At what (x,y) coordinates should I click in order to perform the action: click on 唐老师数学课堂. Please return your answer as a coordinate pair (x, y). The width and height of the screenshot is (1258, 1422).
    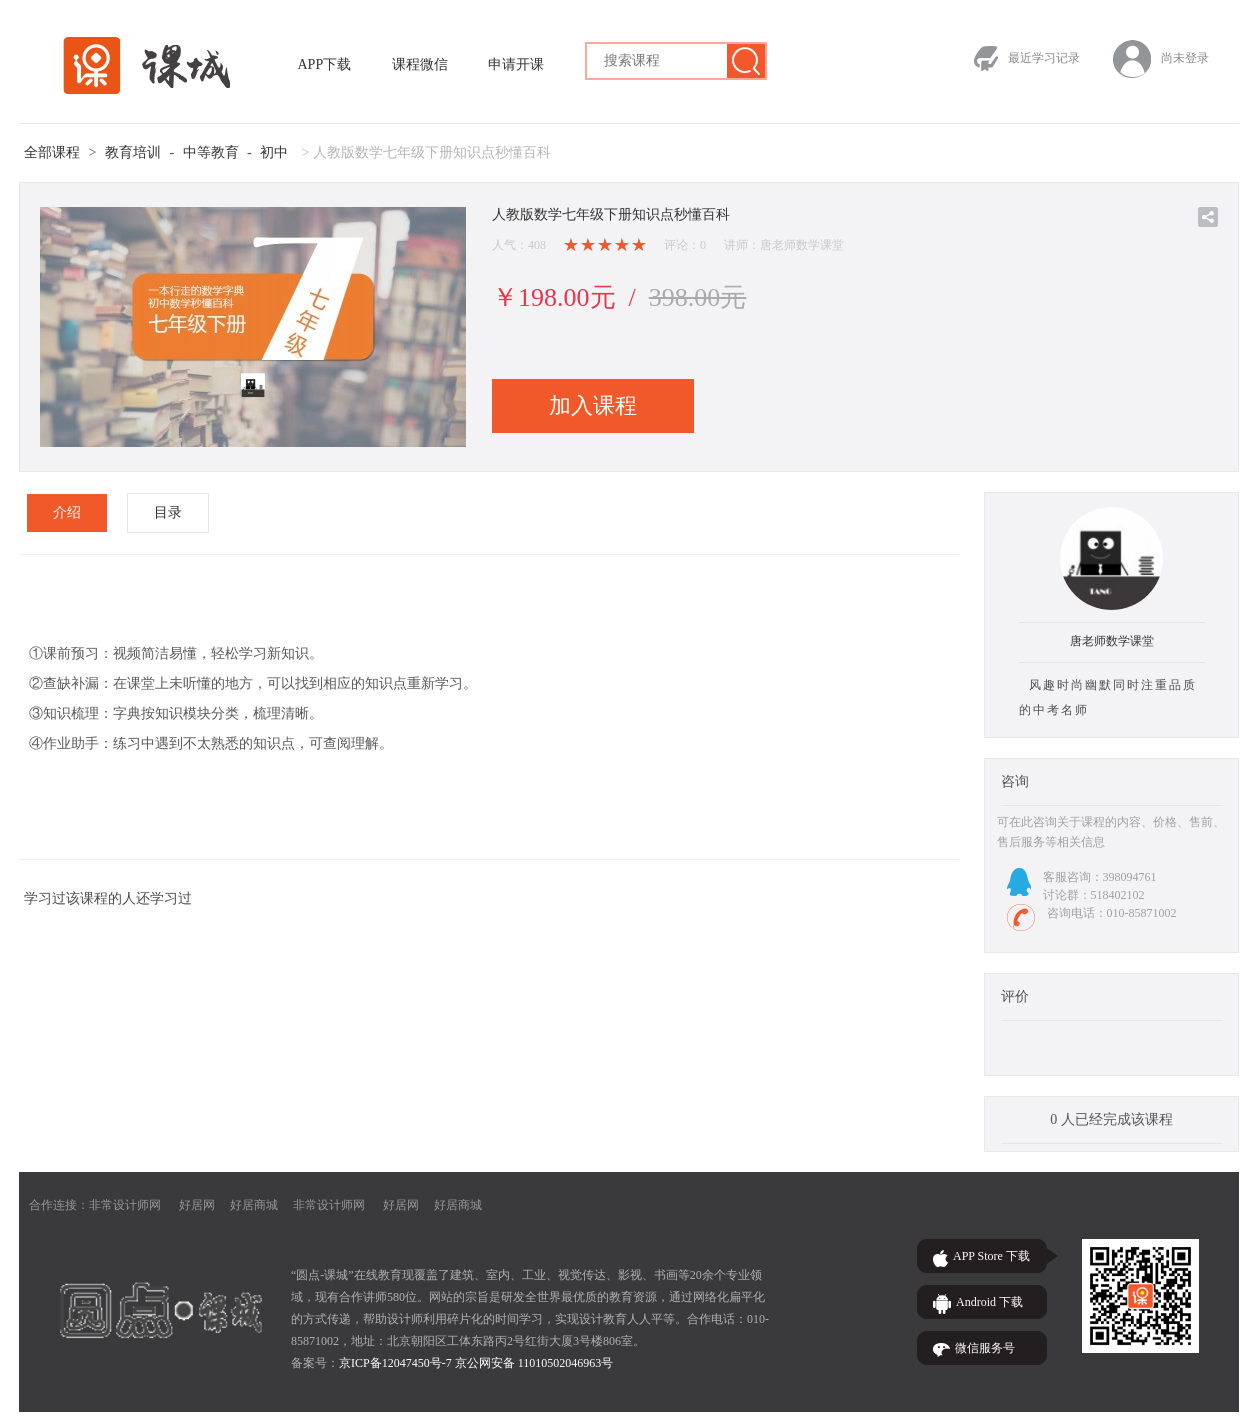
    Looking at the image, I should click on (1112, 641).